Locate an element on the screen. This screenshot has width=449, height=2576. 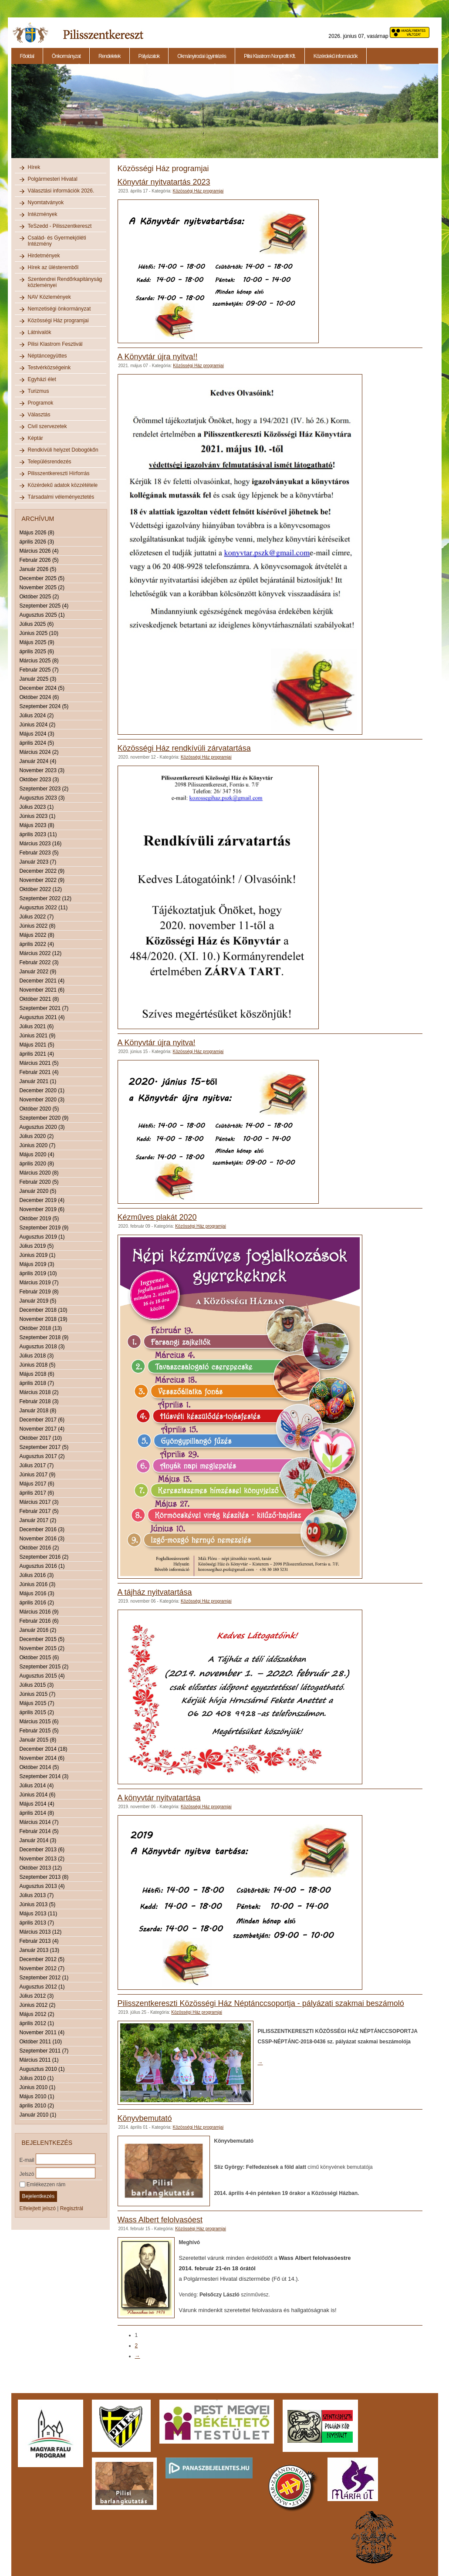
Intézmények is located at coordinates (42, 214).